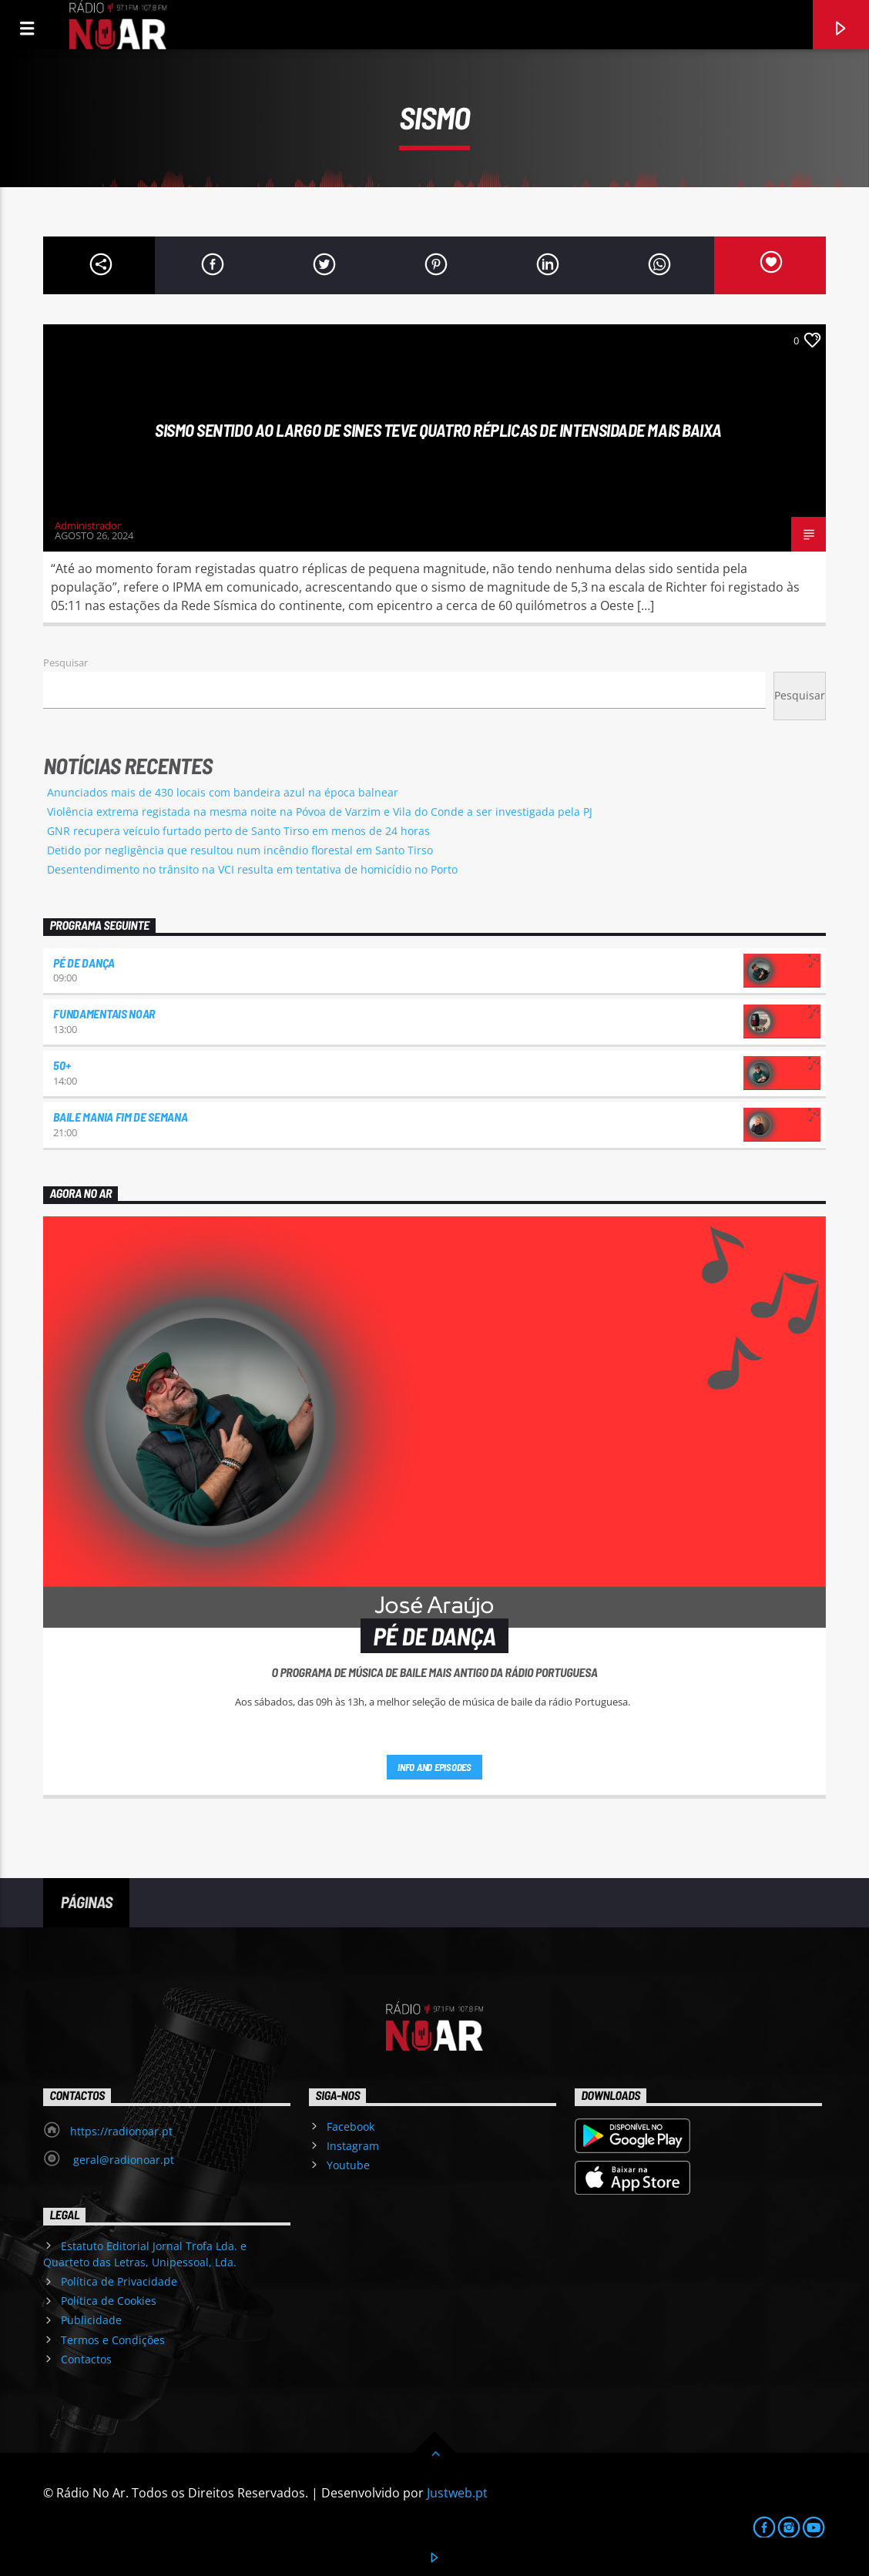 This screenshot has width=869, height=2576. Describe the element at coordinates (122, 2159) in the screenshot. I see `geral@radionoar.pt` at that location.